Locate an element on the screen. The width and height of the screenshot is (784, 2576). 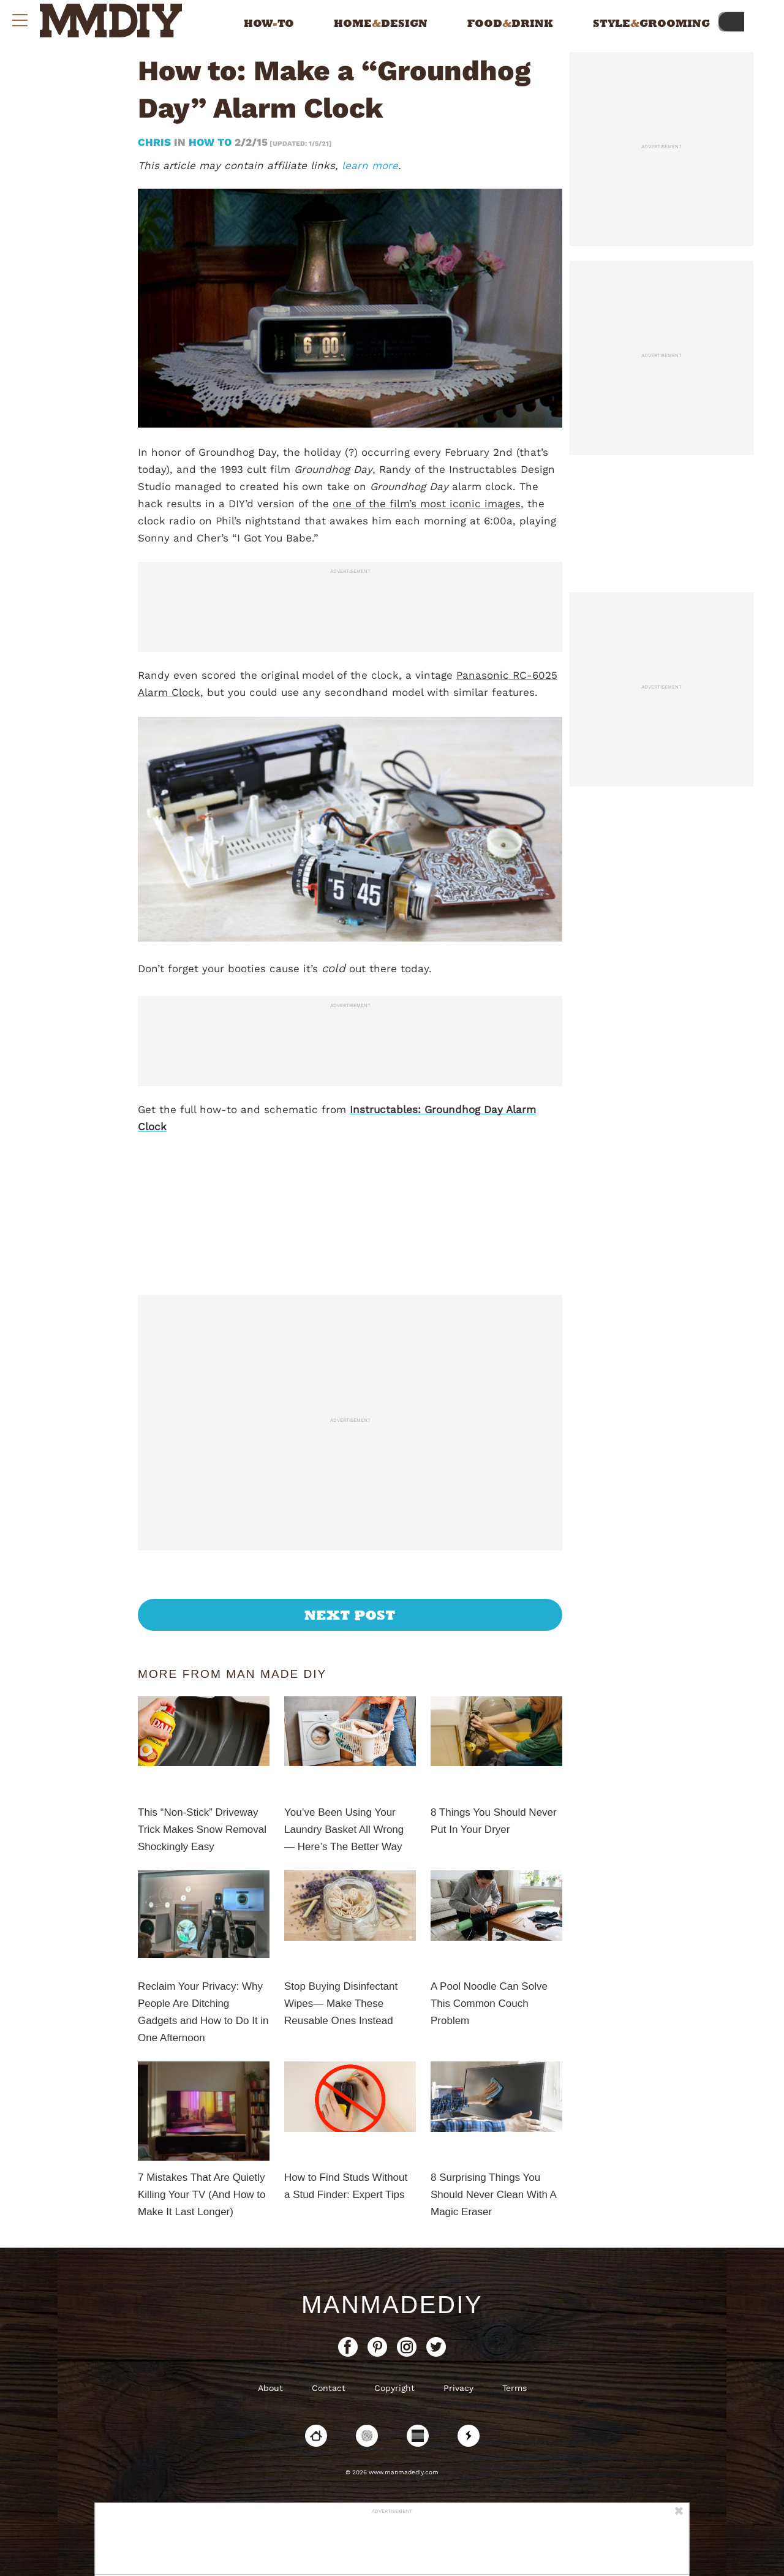
one of the film’s most iconic images is located at coordinates (427, 503).